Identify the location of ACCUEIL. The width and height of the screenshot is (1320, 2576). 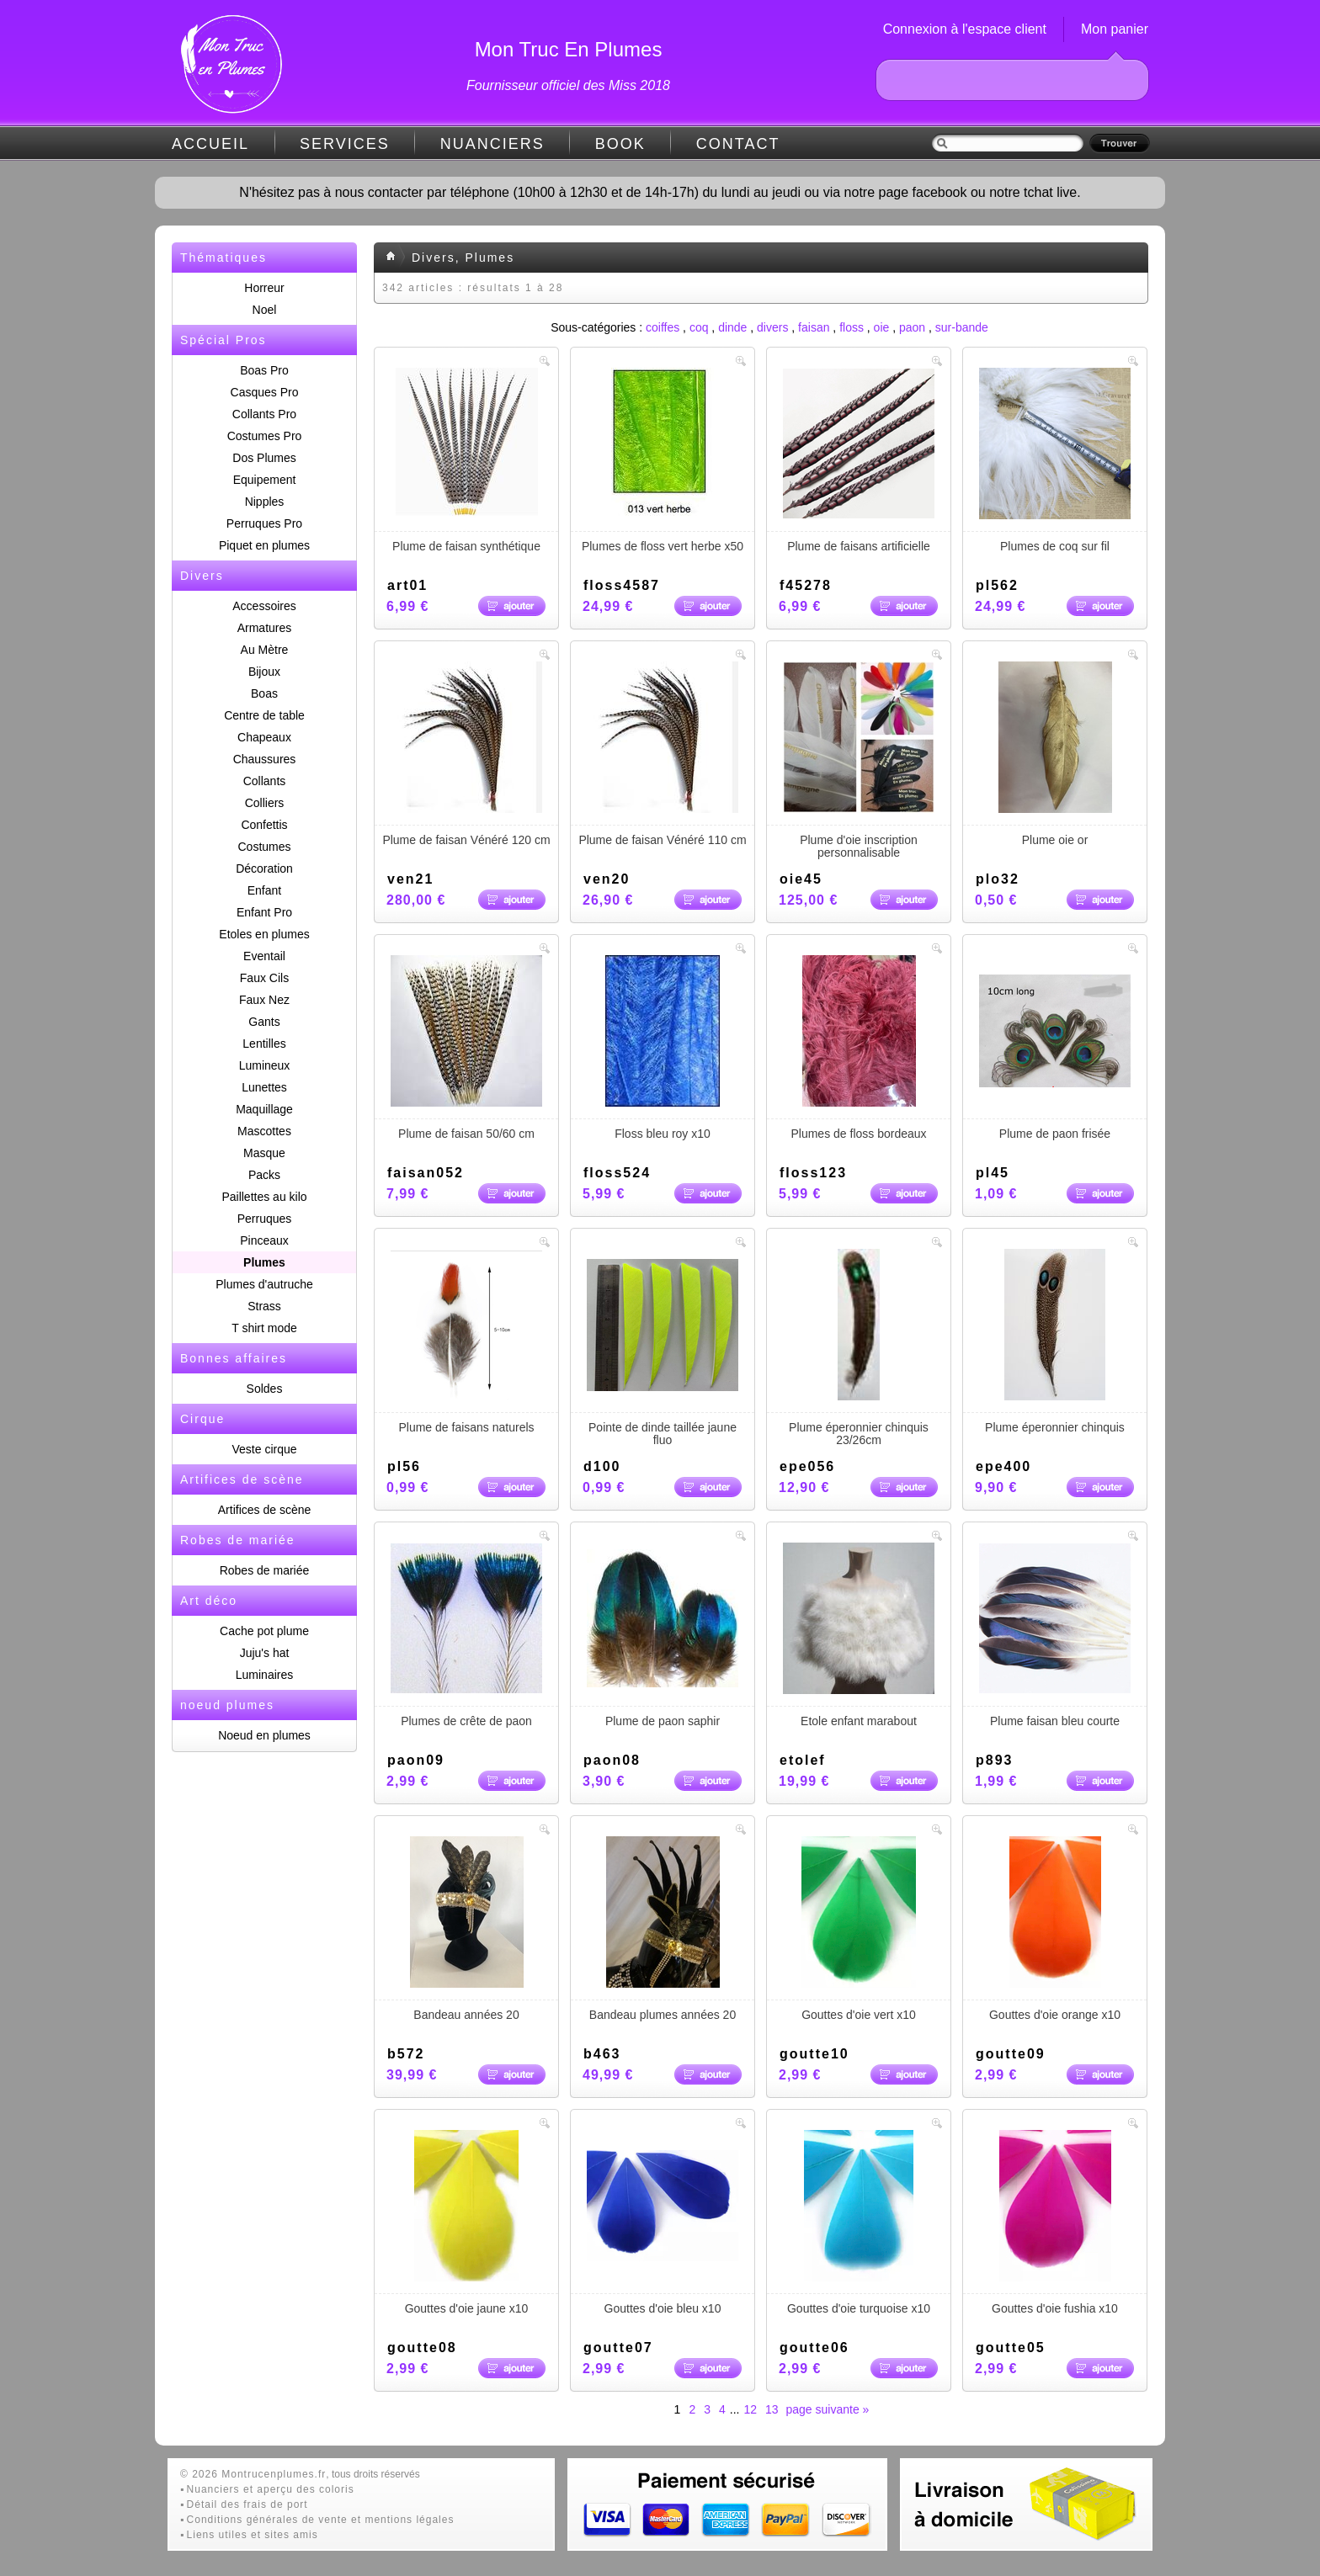
(210, 143).